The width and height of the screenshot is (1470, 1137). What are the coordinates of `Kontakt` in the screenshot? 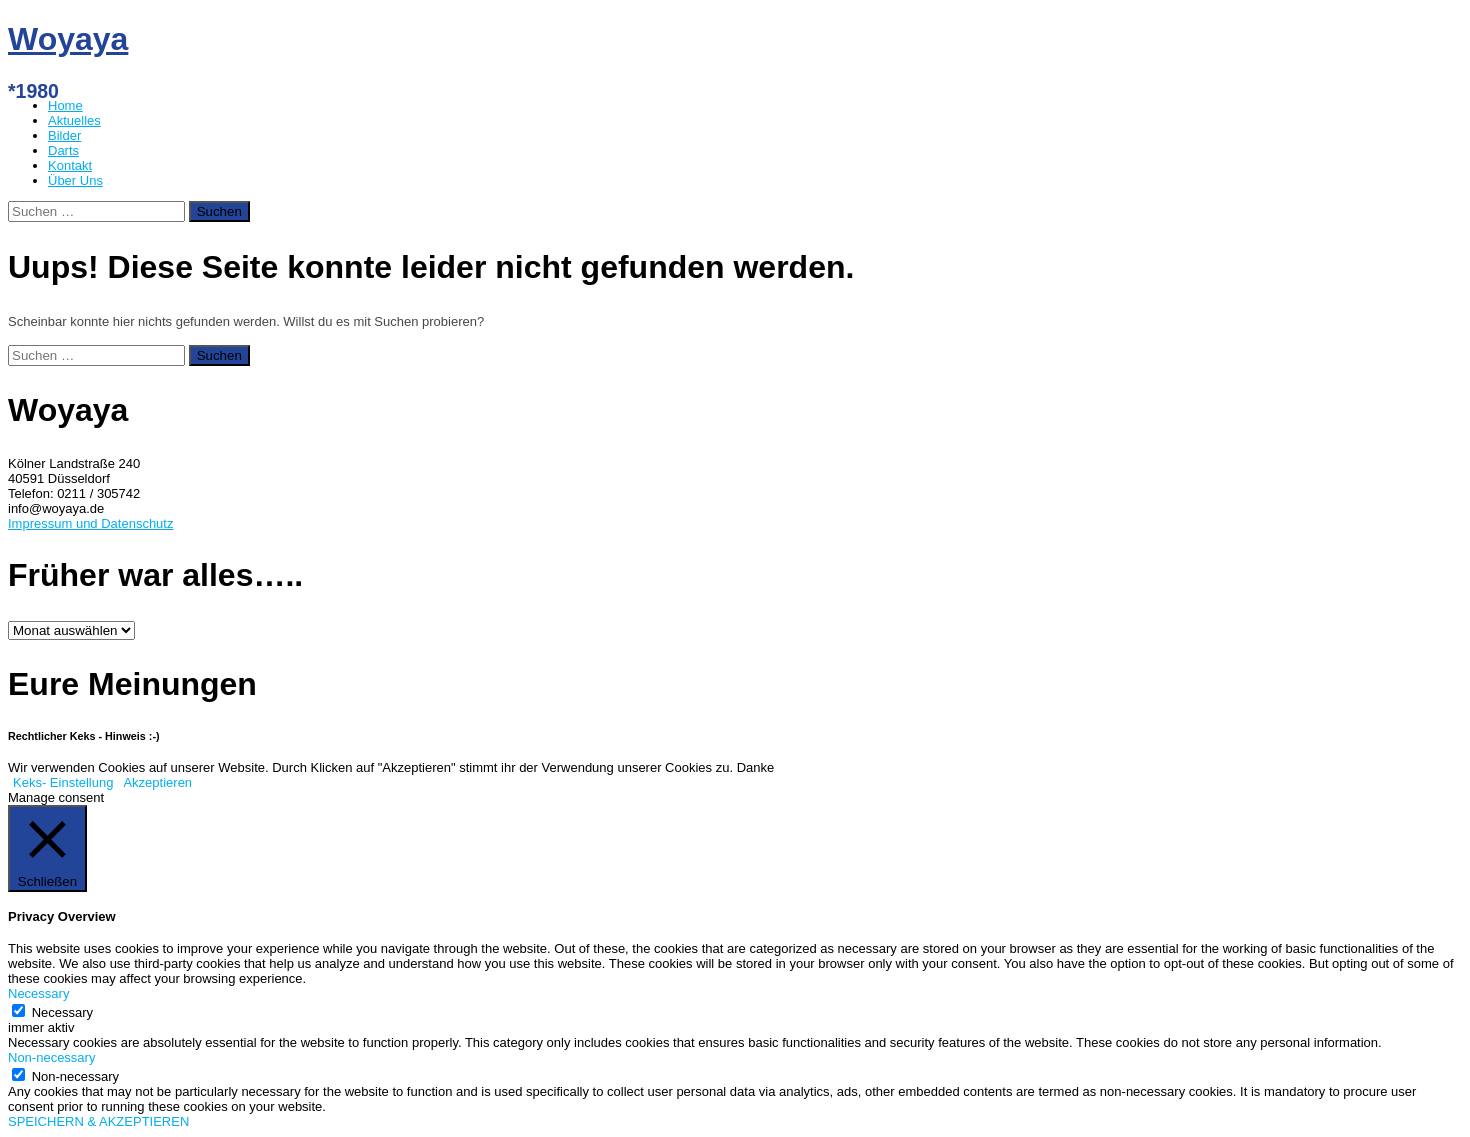 It's located at (70, 165).